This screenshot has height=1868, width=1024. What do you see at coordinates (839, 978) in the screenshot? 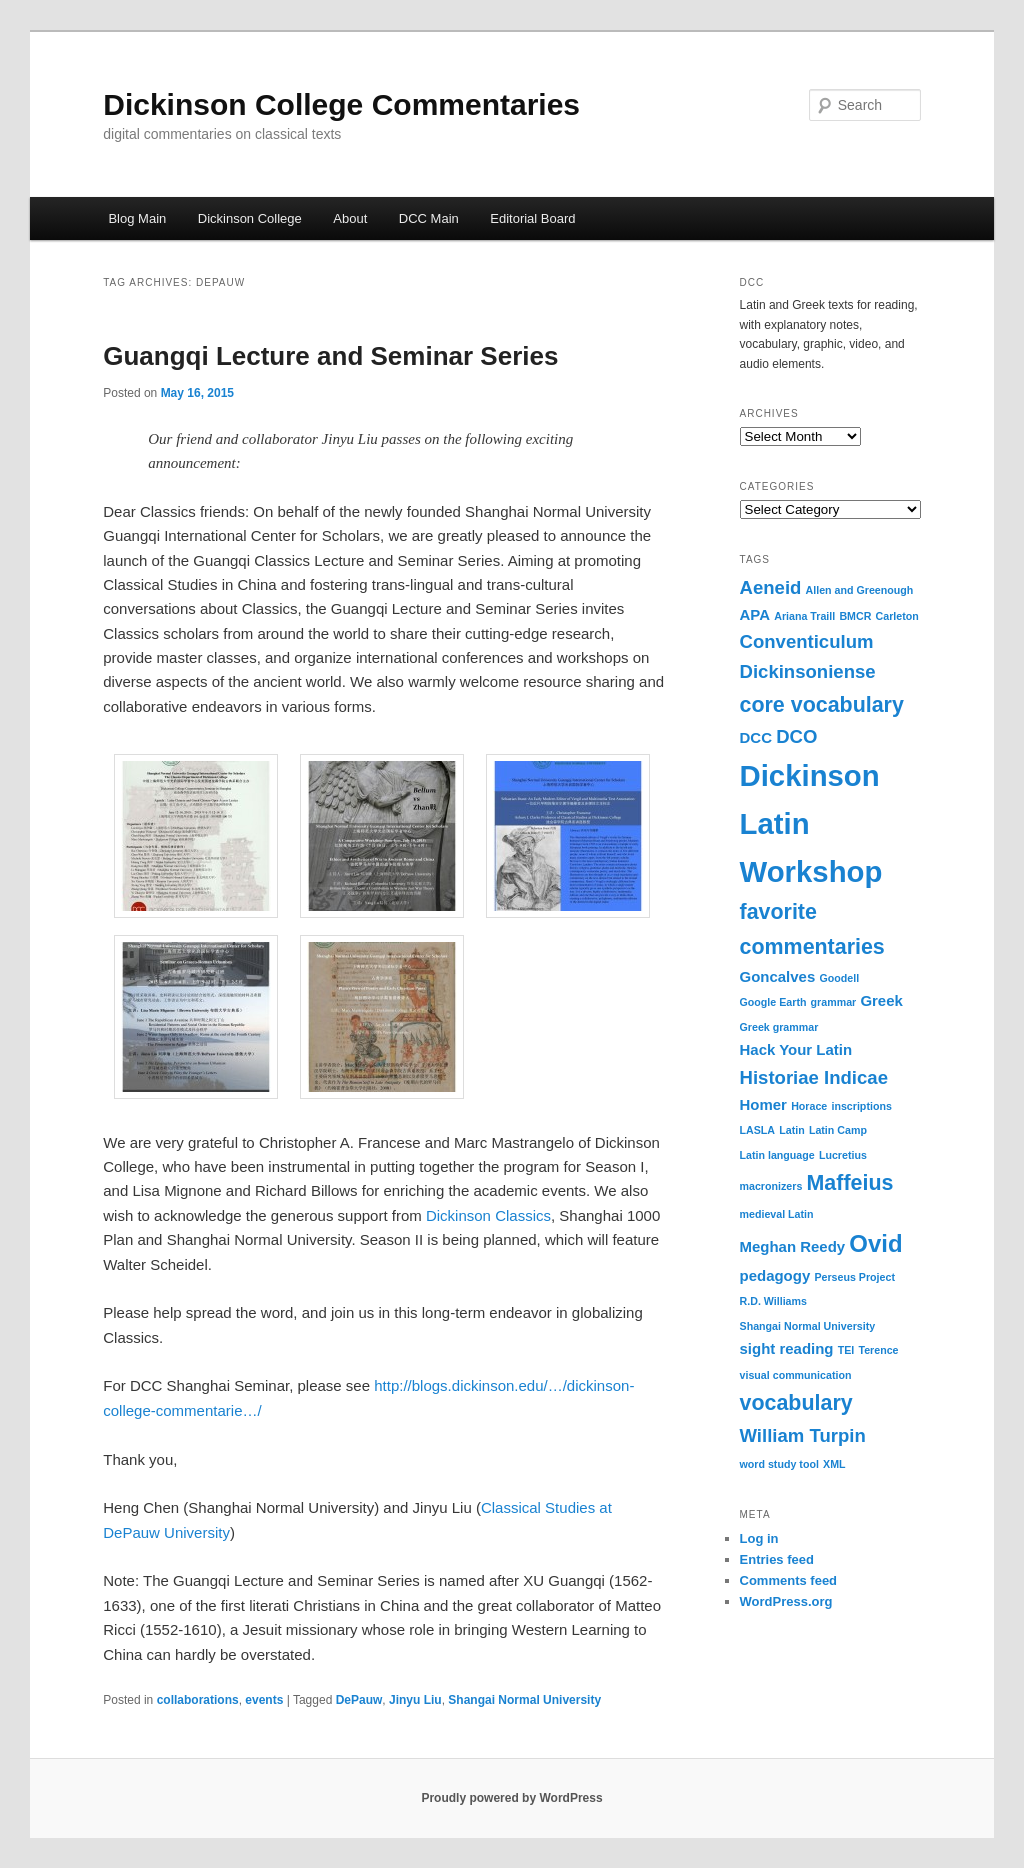
I see `Goodell [Goodell (2 items)]` at bounding box center [839, 978].